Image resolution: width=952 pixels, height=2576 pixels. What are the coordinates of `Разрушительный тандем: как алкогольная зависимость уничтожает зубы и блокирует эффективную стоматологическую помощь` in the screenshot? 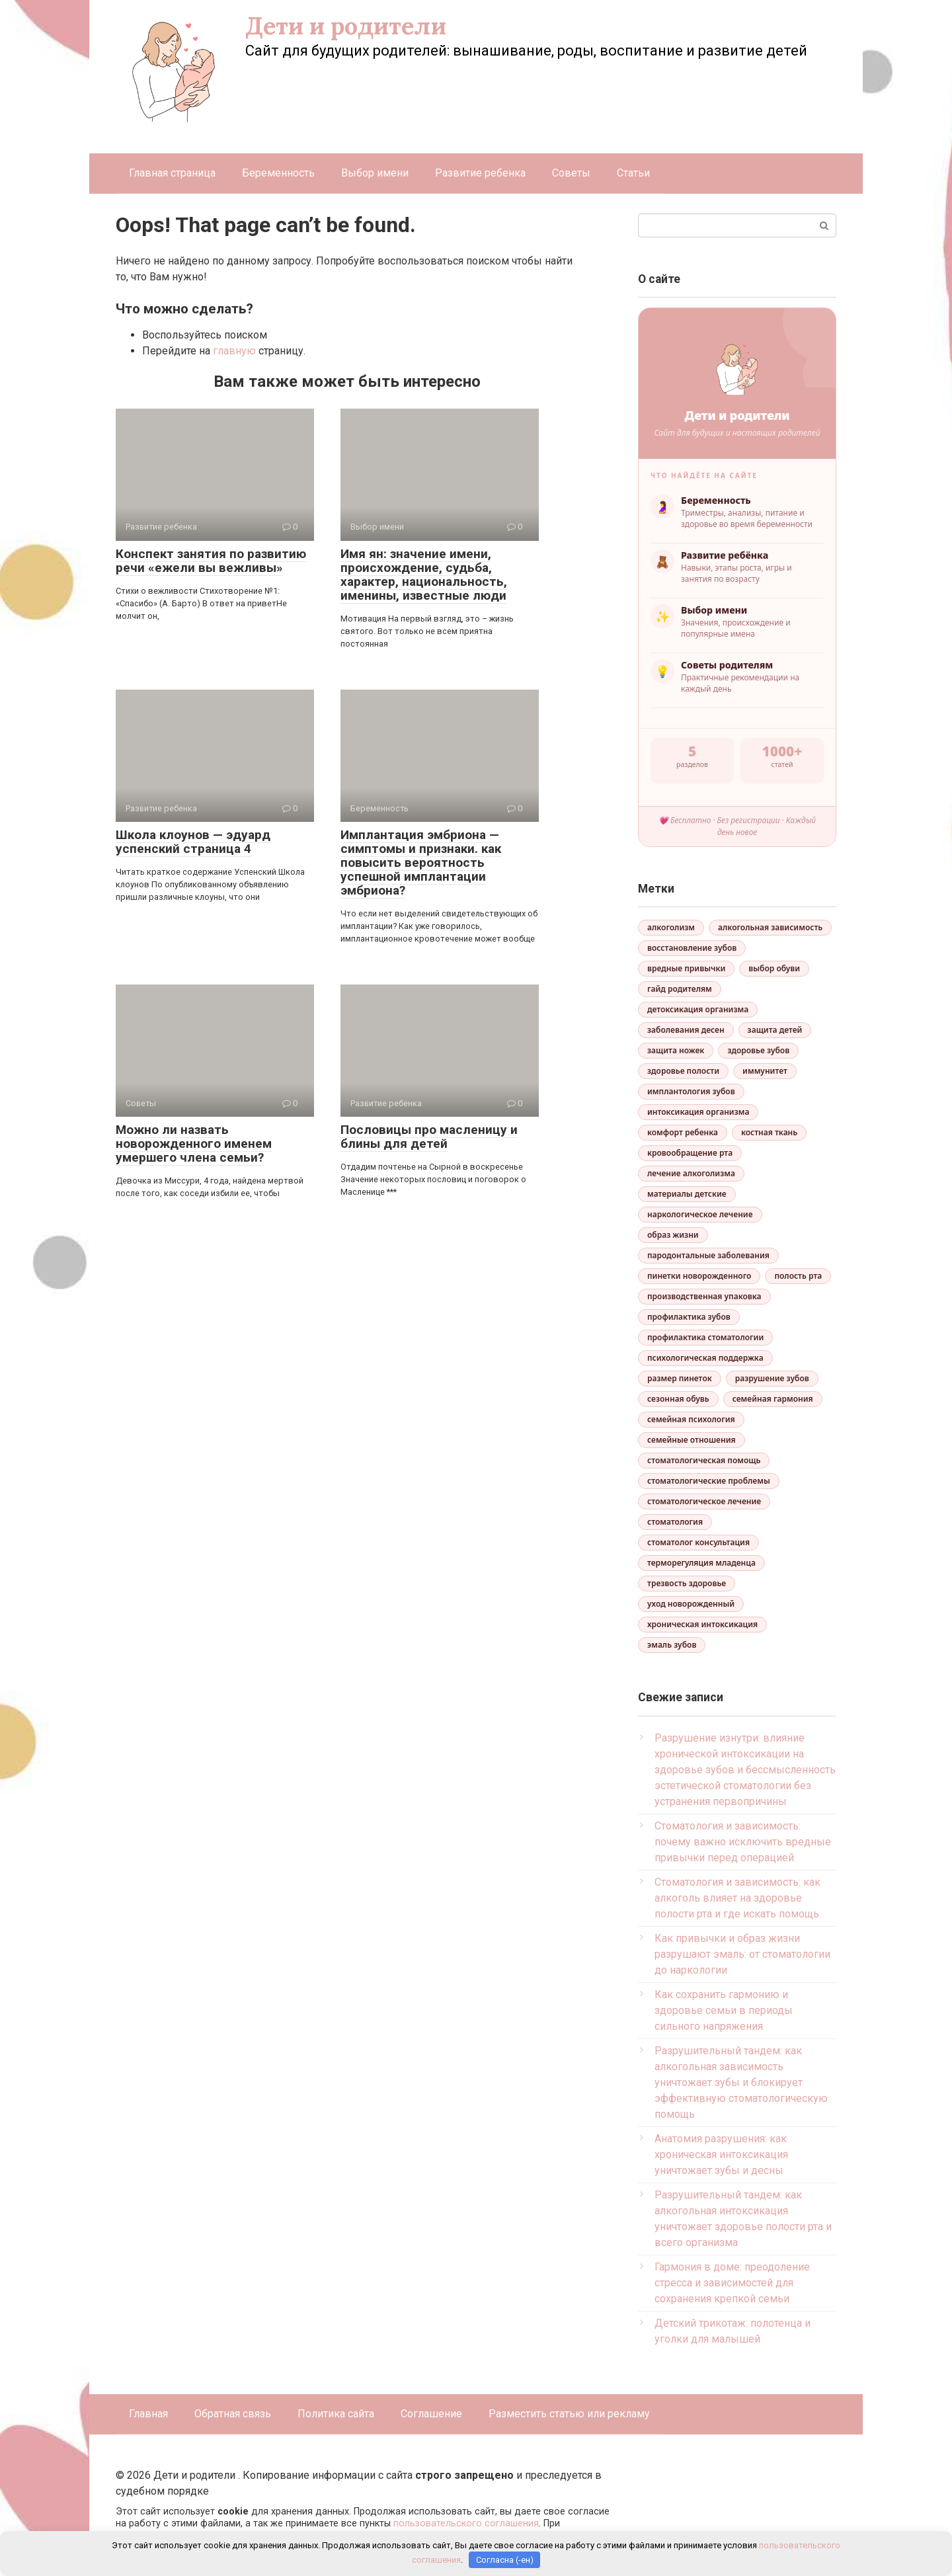 It's located at (741, 2082).